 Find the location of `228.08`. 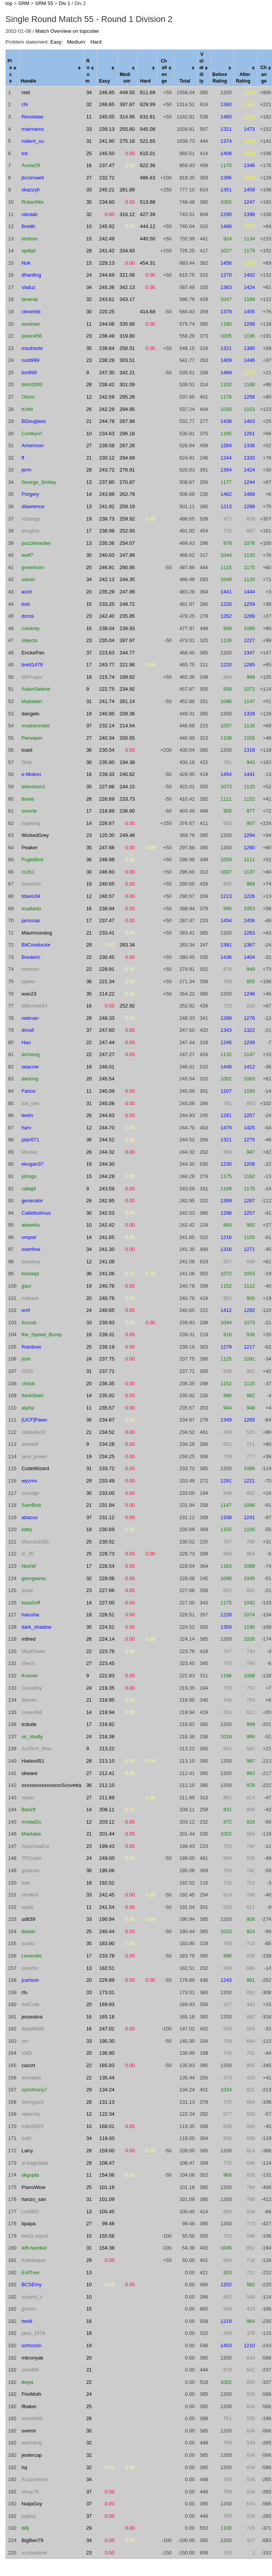

228.08 is located at coordinates (107, 1578).